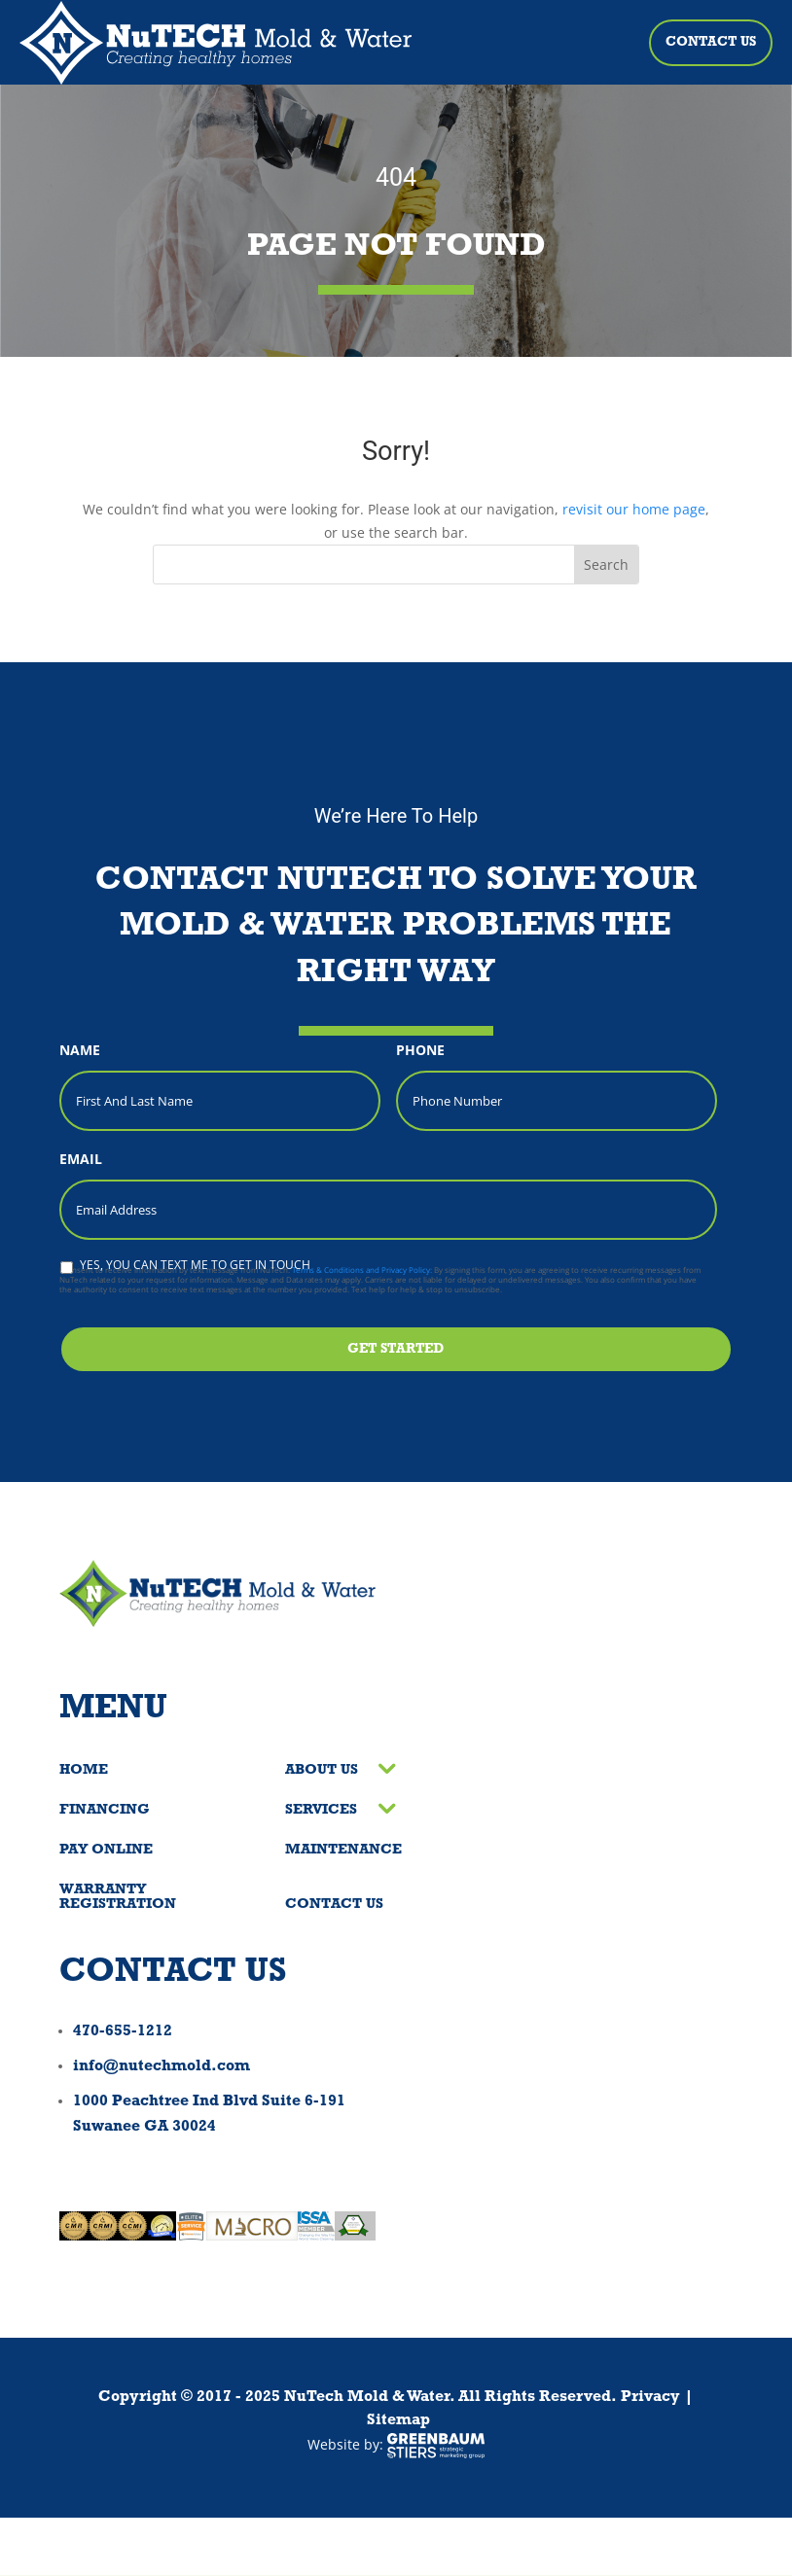 Image resolution: width=792 pixels, height=2576 pixels. Describe the element at coordinates (104, 1810) in the screenshot. I see `Financing` at that location.